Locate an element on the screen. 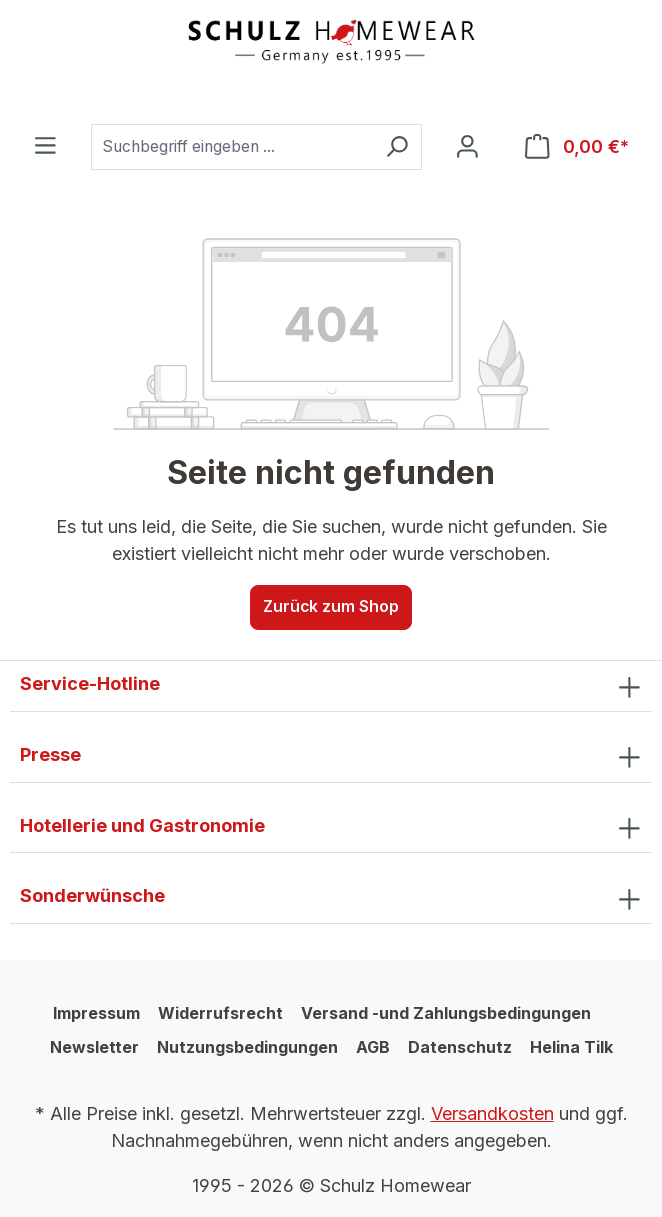  Zurück zum Shop is located at coordinates (331, 606).